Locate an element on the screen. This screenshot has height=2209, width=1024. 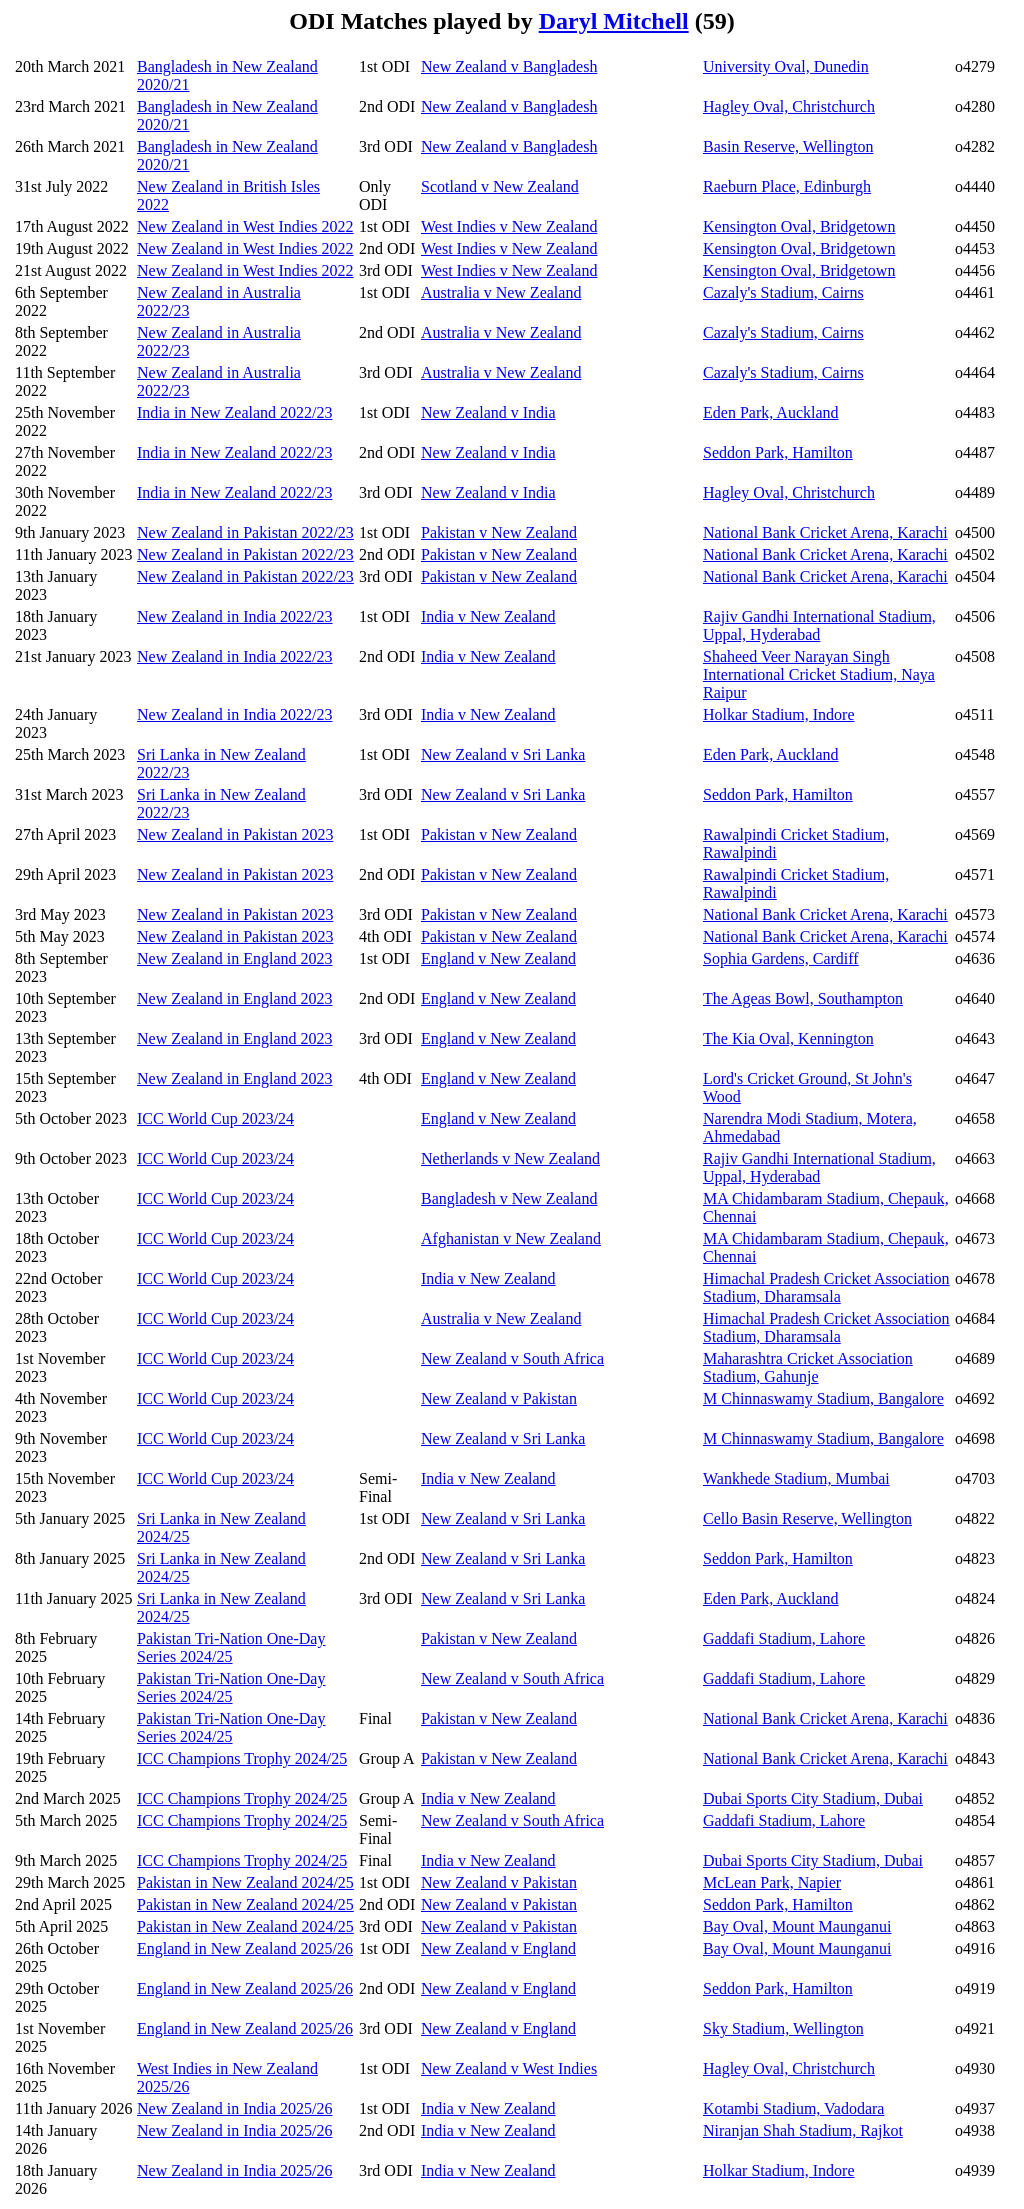
University Oval, Dunedin is located at coordinates (786, 66).